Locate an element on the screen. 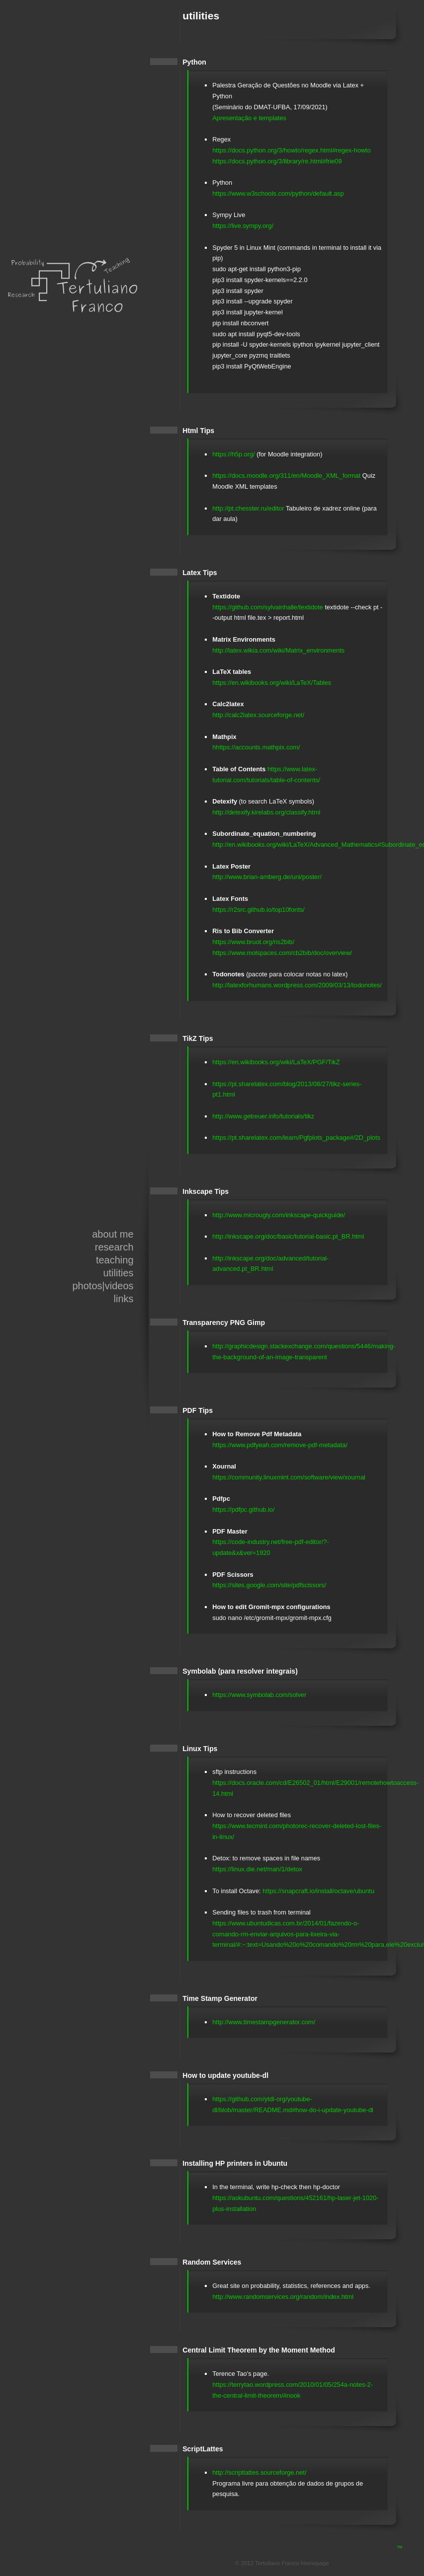 This screenshot has height=2576, width=424. https://community.linuxmint.com/software/view/xournal is located at coordinates (288, 1477).